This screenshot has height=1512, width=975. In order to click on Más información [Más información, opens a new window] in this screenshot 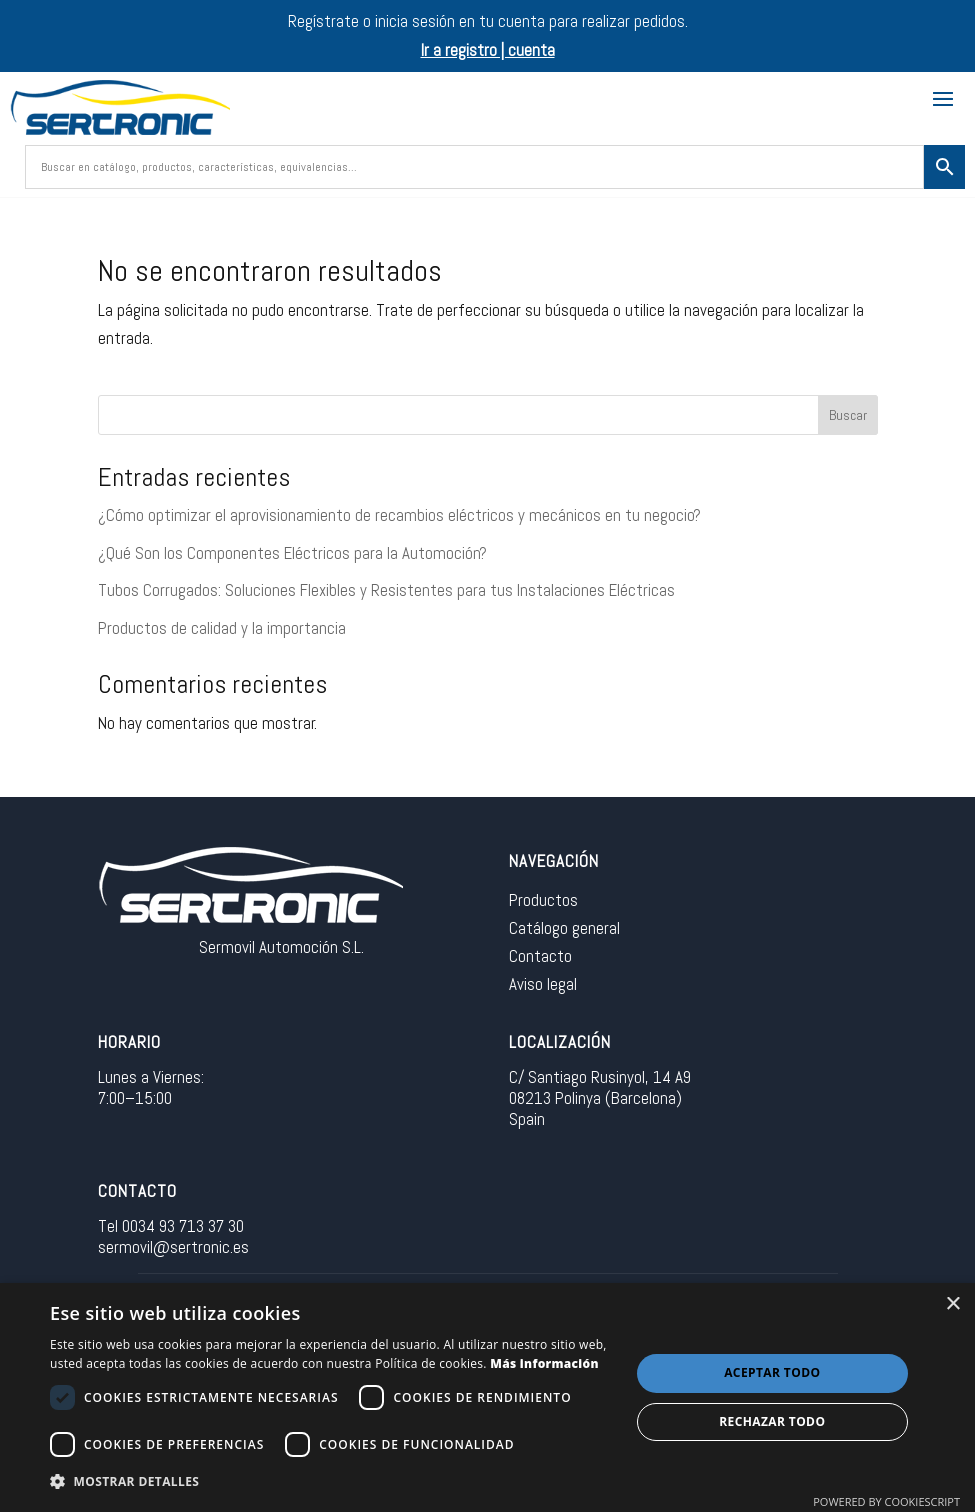, I will do `click(544, 1363)`.